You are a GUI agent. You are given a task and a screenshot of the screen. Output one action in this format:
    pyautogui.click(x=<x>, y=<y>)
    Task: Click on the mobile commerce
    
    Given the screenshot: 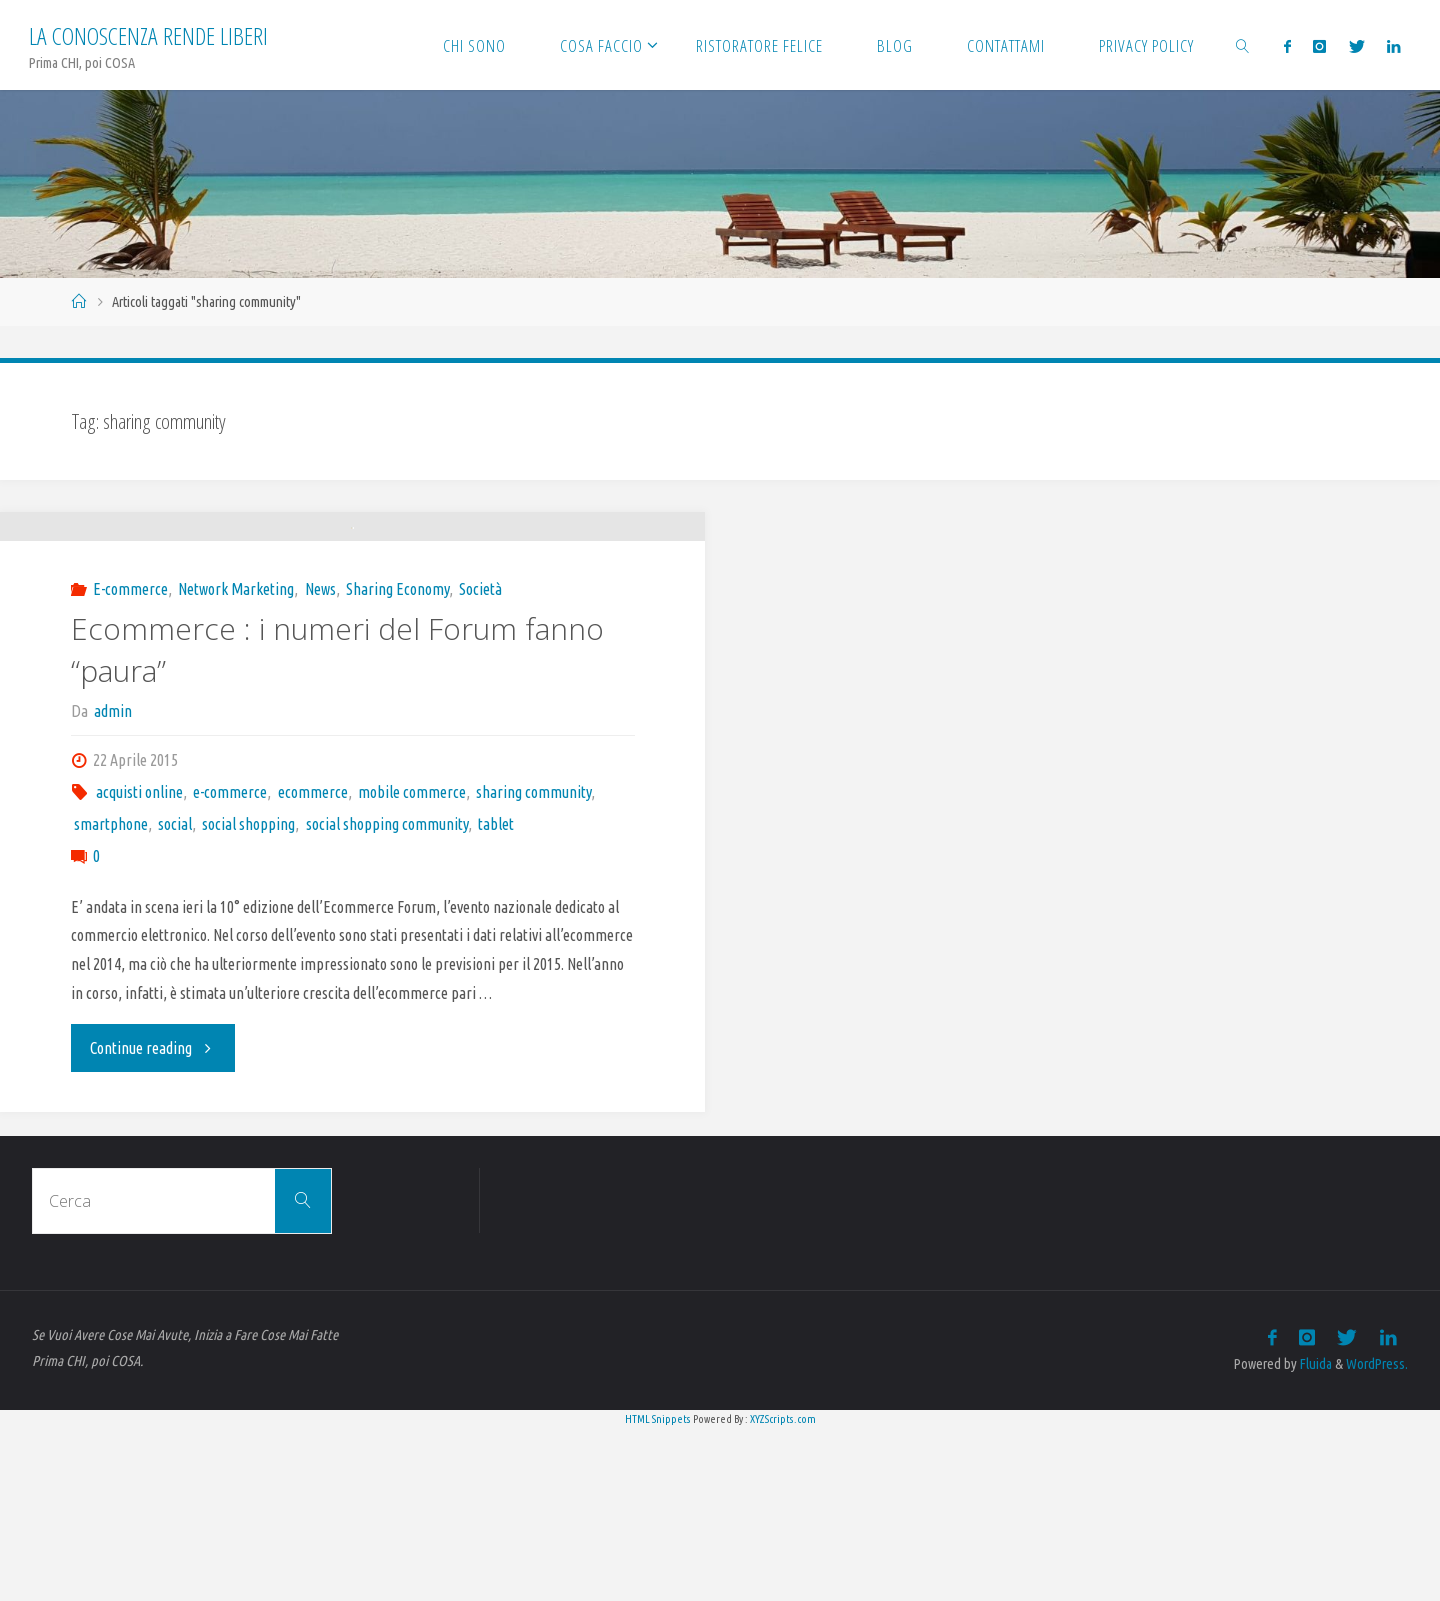 What is the action you would take?
    pyautogui.click(x=412, y=963)
    